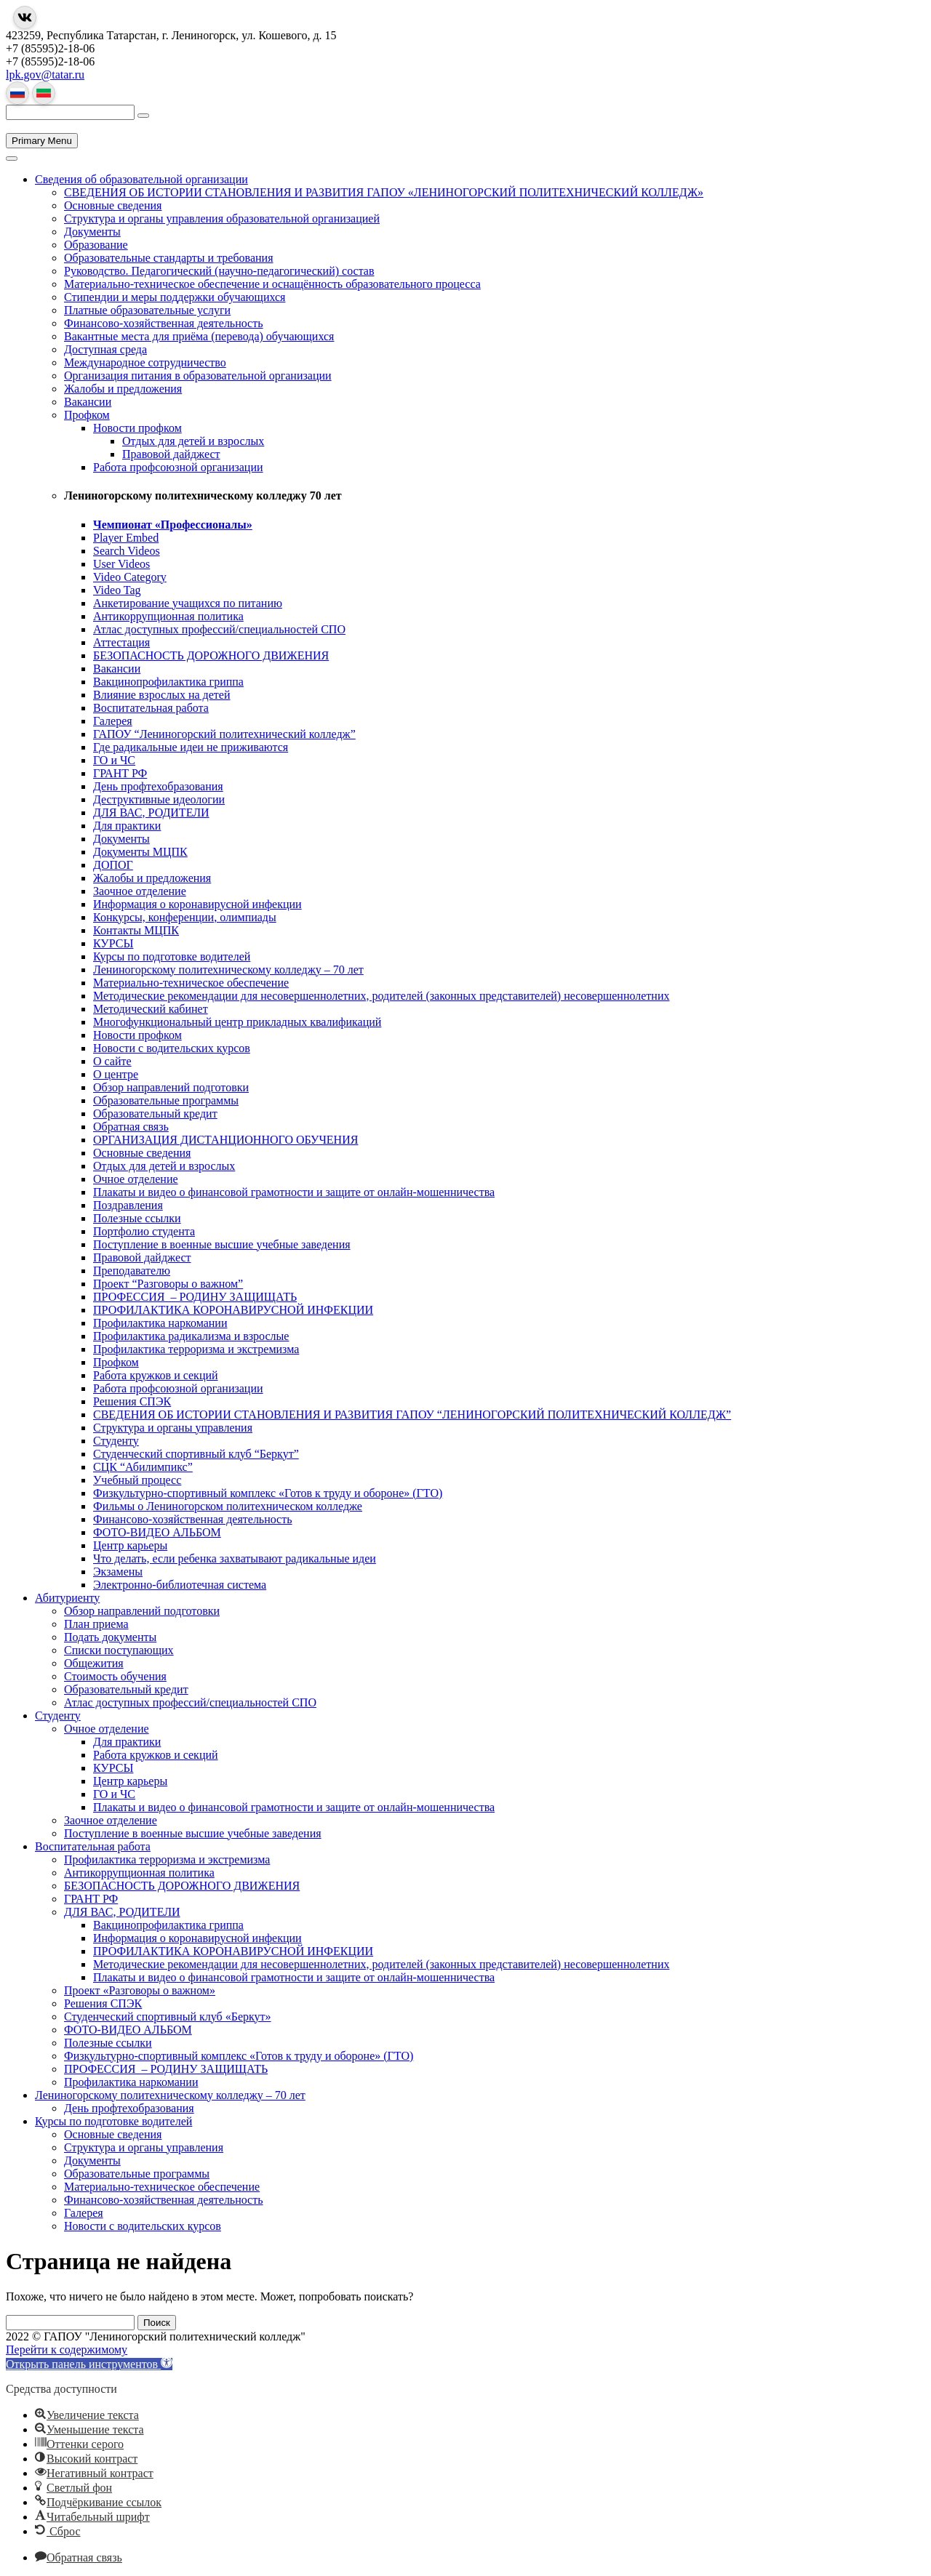 This screenshot has height=2576, width=931. What do you see at coordinates (42, 140) in the screenshot?
I see `Primary Menu` at bounding box center [42, 140].